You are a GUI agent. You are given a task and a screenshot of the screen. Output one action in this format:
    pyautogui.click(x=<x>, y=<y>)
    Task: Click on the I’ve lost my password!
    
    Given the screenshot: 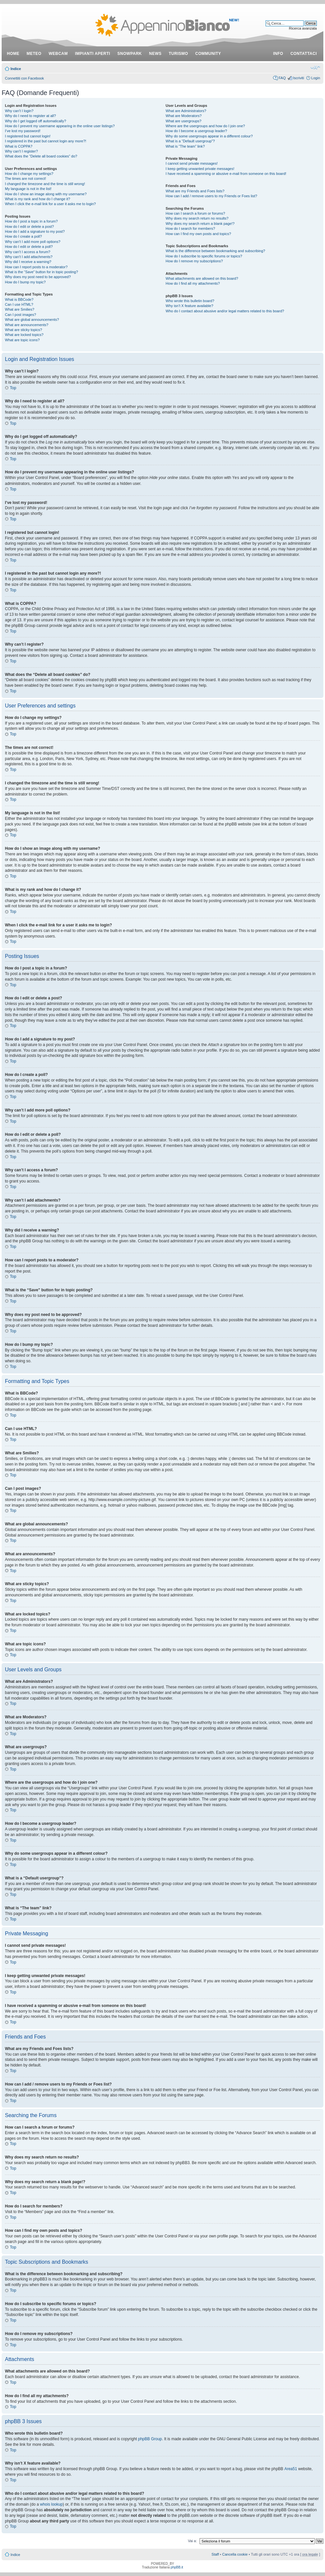 What is the action you would take?
    pyautogui.click(x=22, y=131)
    